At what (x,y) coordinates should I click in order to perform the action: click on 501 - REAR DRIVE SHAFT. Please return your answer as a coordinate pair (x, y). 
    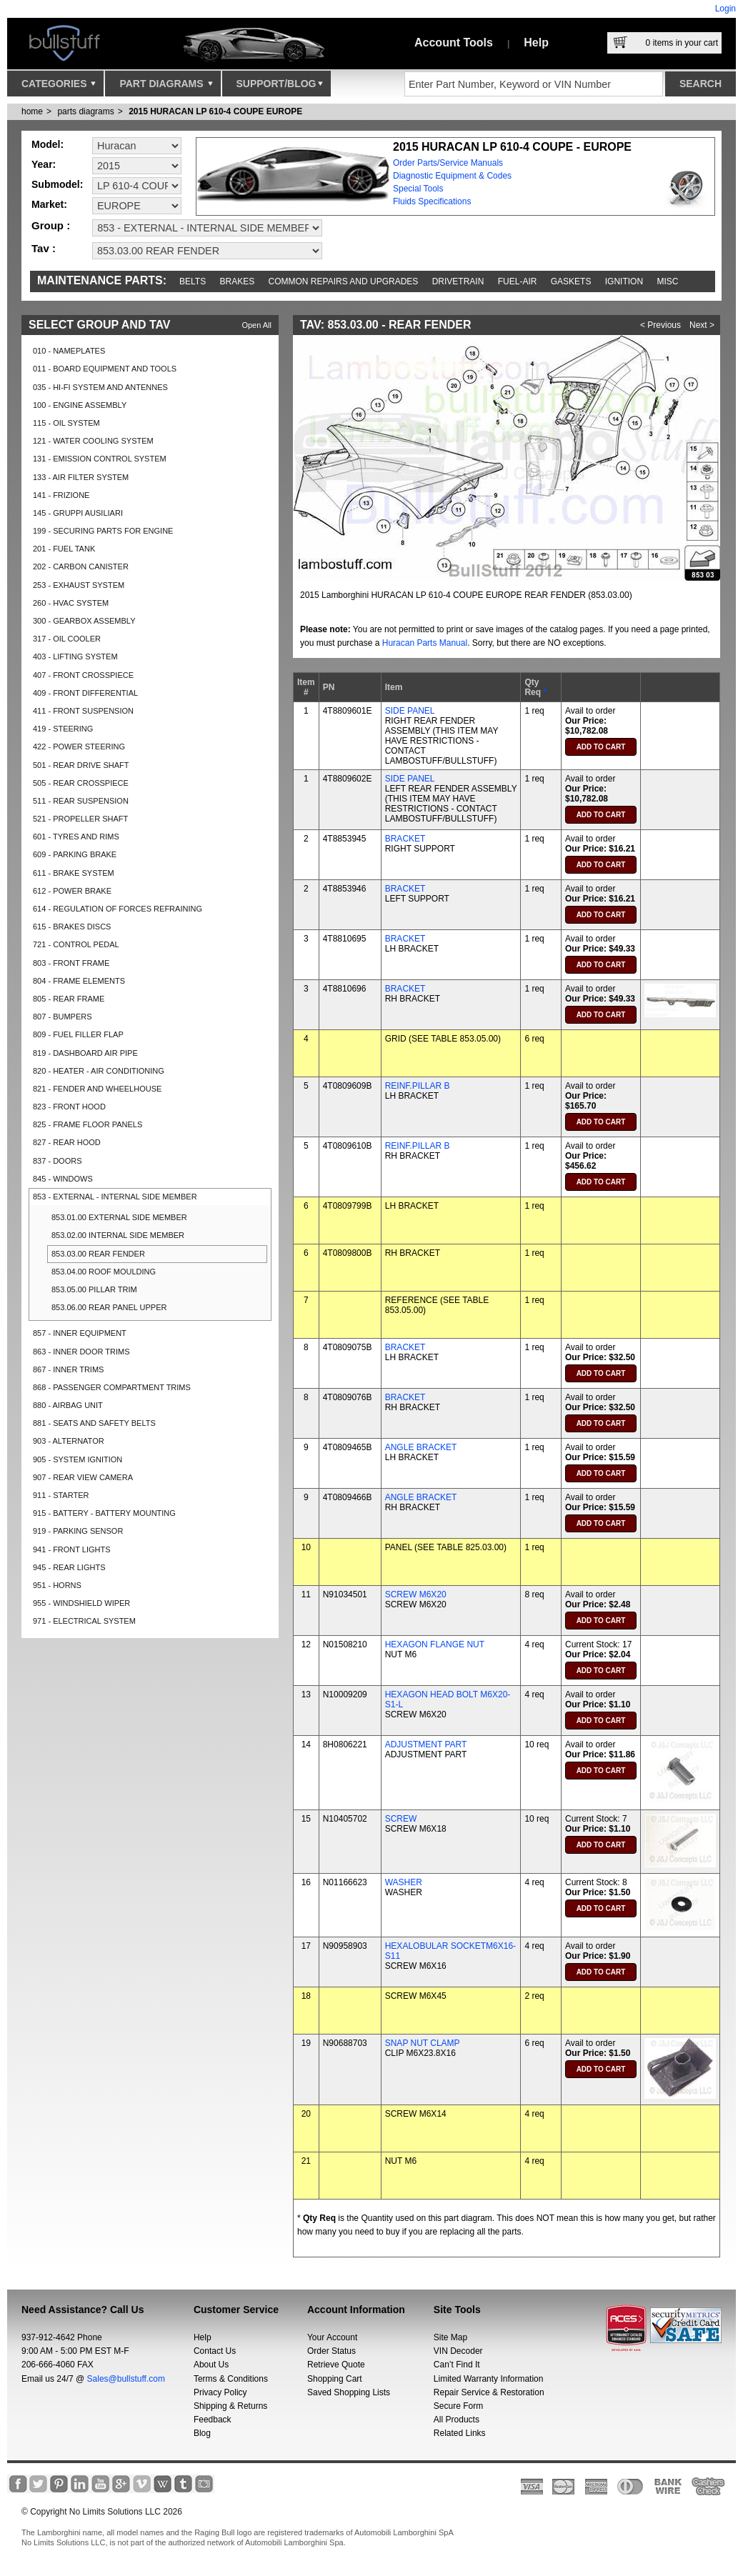
    Looking at the image, I should click on (81, 765).